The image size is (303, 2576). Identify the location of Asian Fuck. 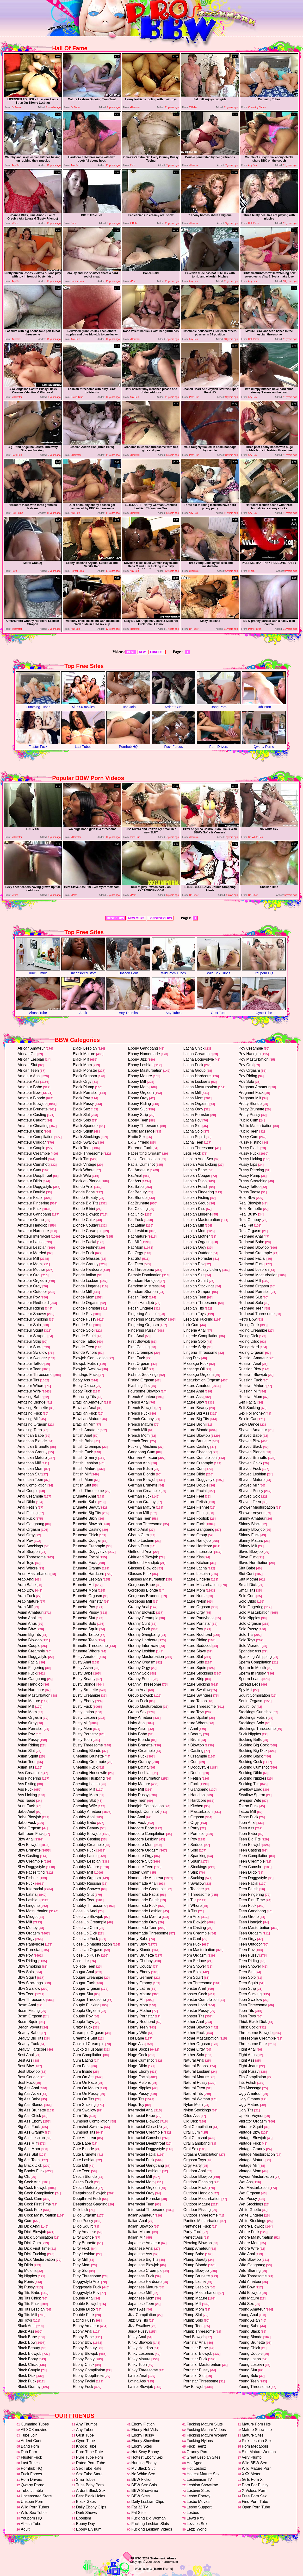
(27, 1673).